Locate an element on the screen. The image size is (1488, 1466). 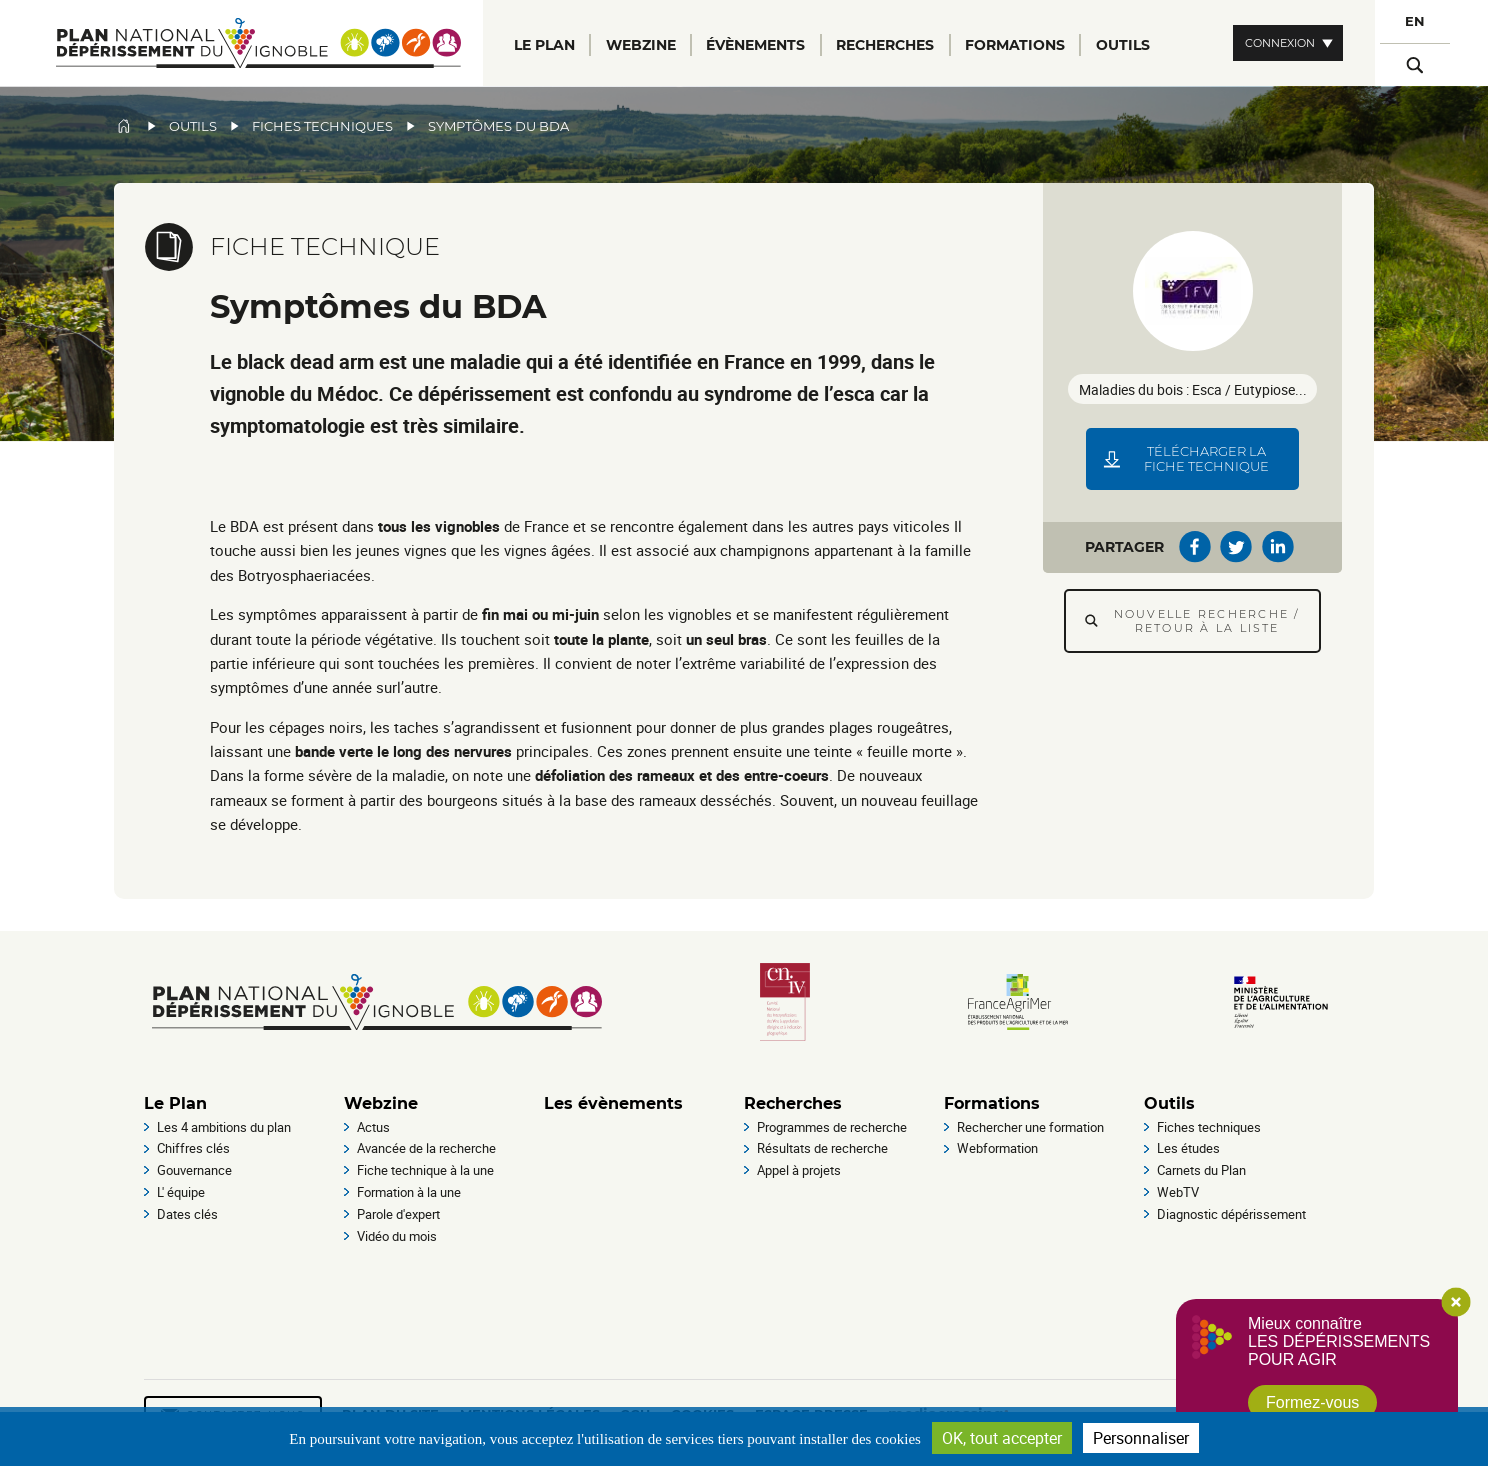
Formation à la une is located at coordinates (409, 1192).